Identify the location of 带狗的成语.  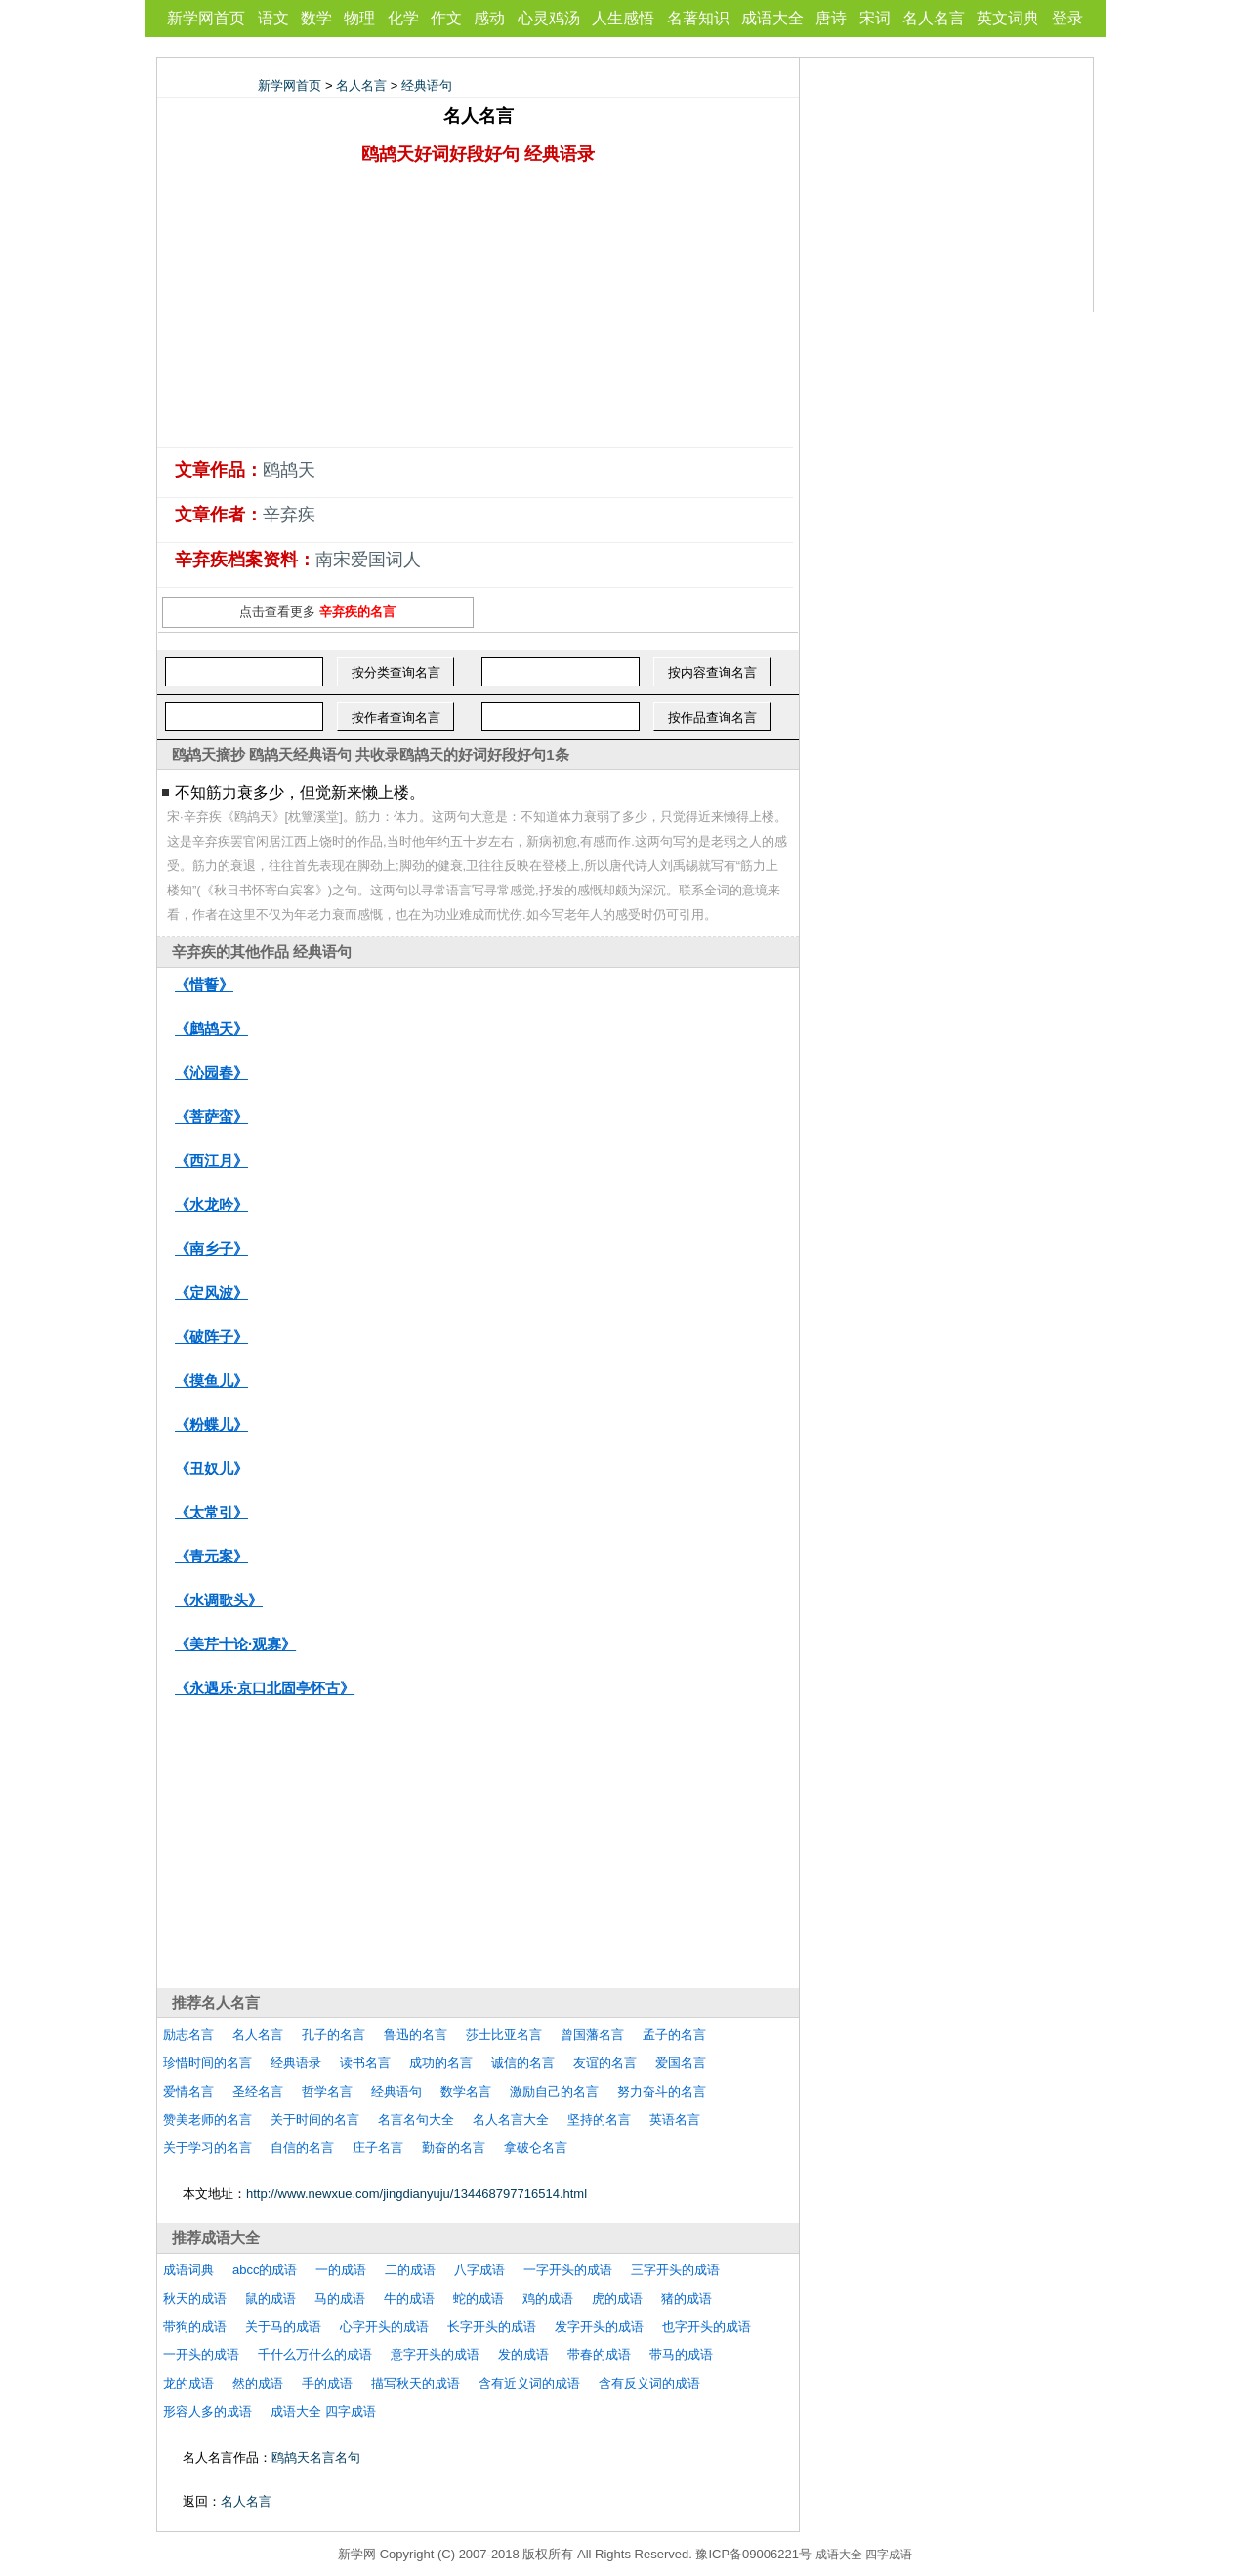
(195, 2326).